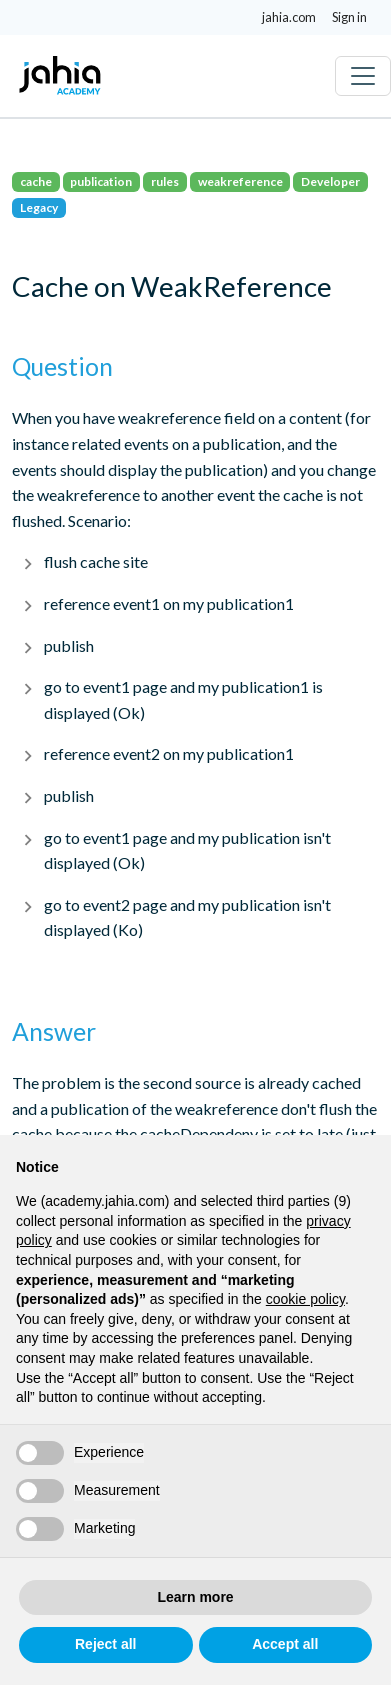  What do you see at coordinates (363, 76) in the screenshot?
I see `[Toggle navigation]` at bounding box center [363, 76].